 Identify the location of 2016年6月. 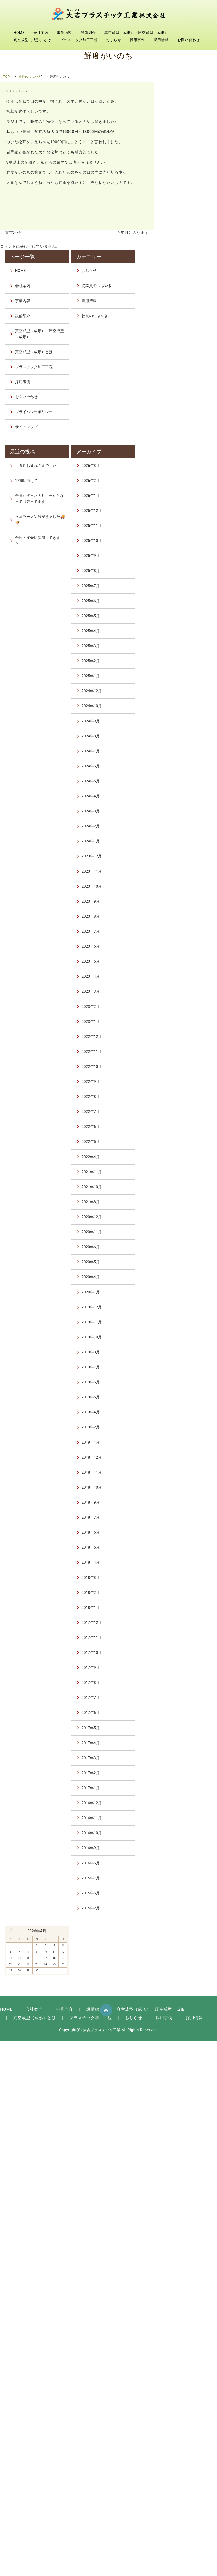
(206, 2384).